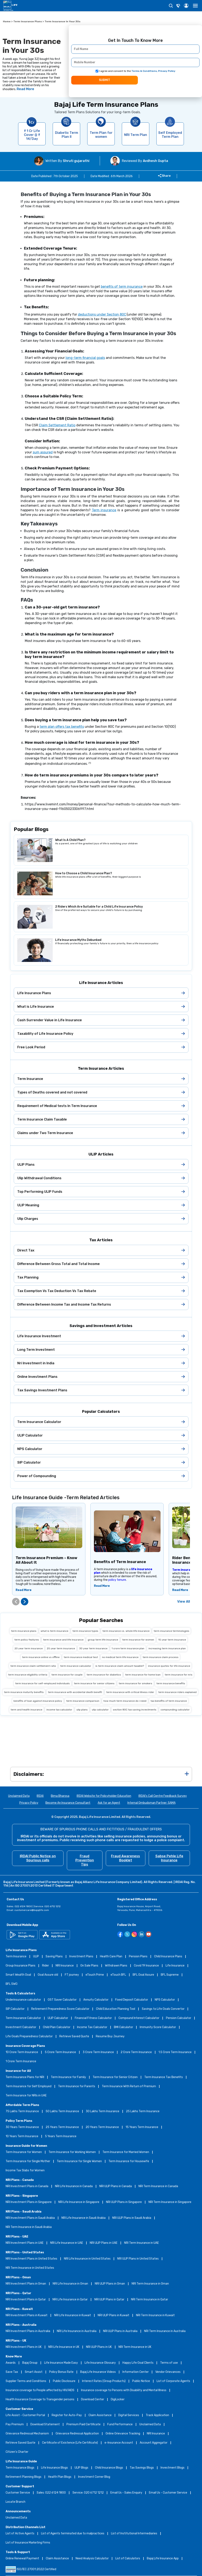 This screenshot has width=202, height=2576. I want to click on Claim Assistance, so click(100, 2415).